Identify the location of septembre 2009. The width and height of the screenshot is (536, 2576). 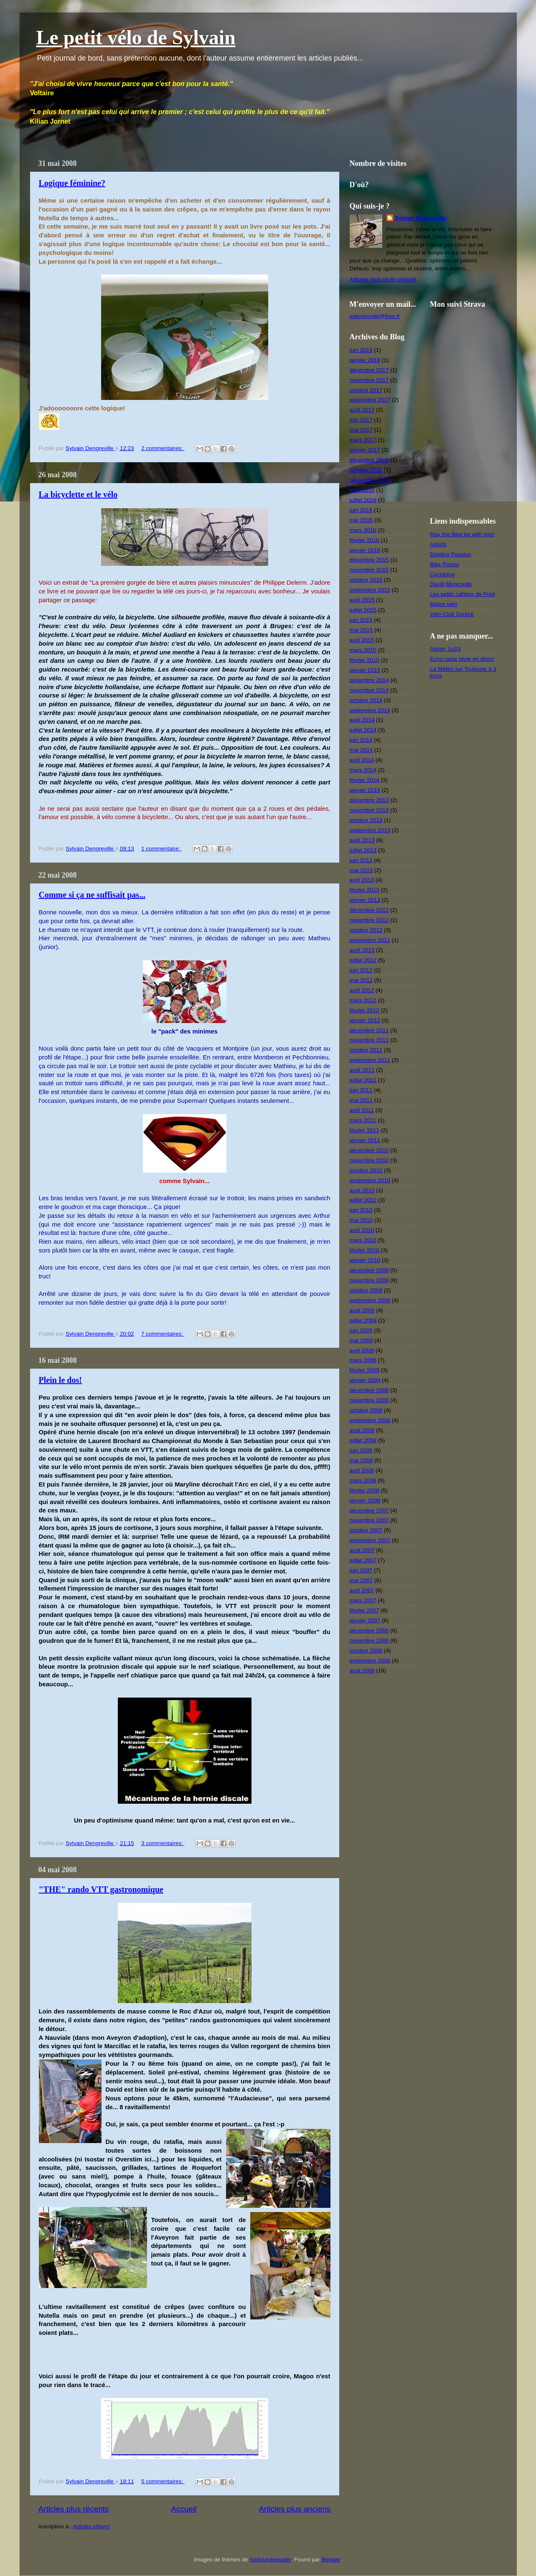
(370, 1300).